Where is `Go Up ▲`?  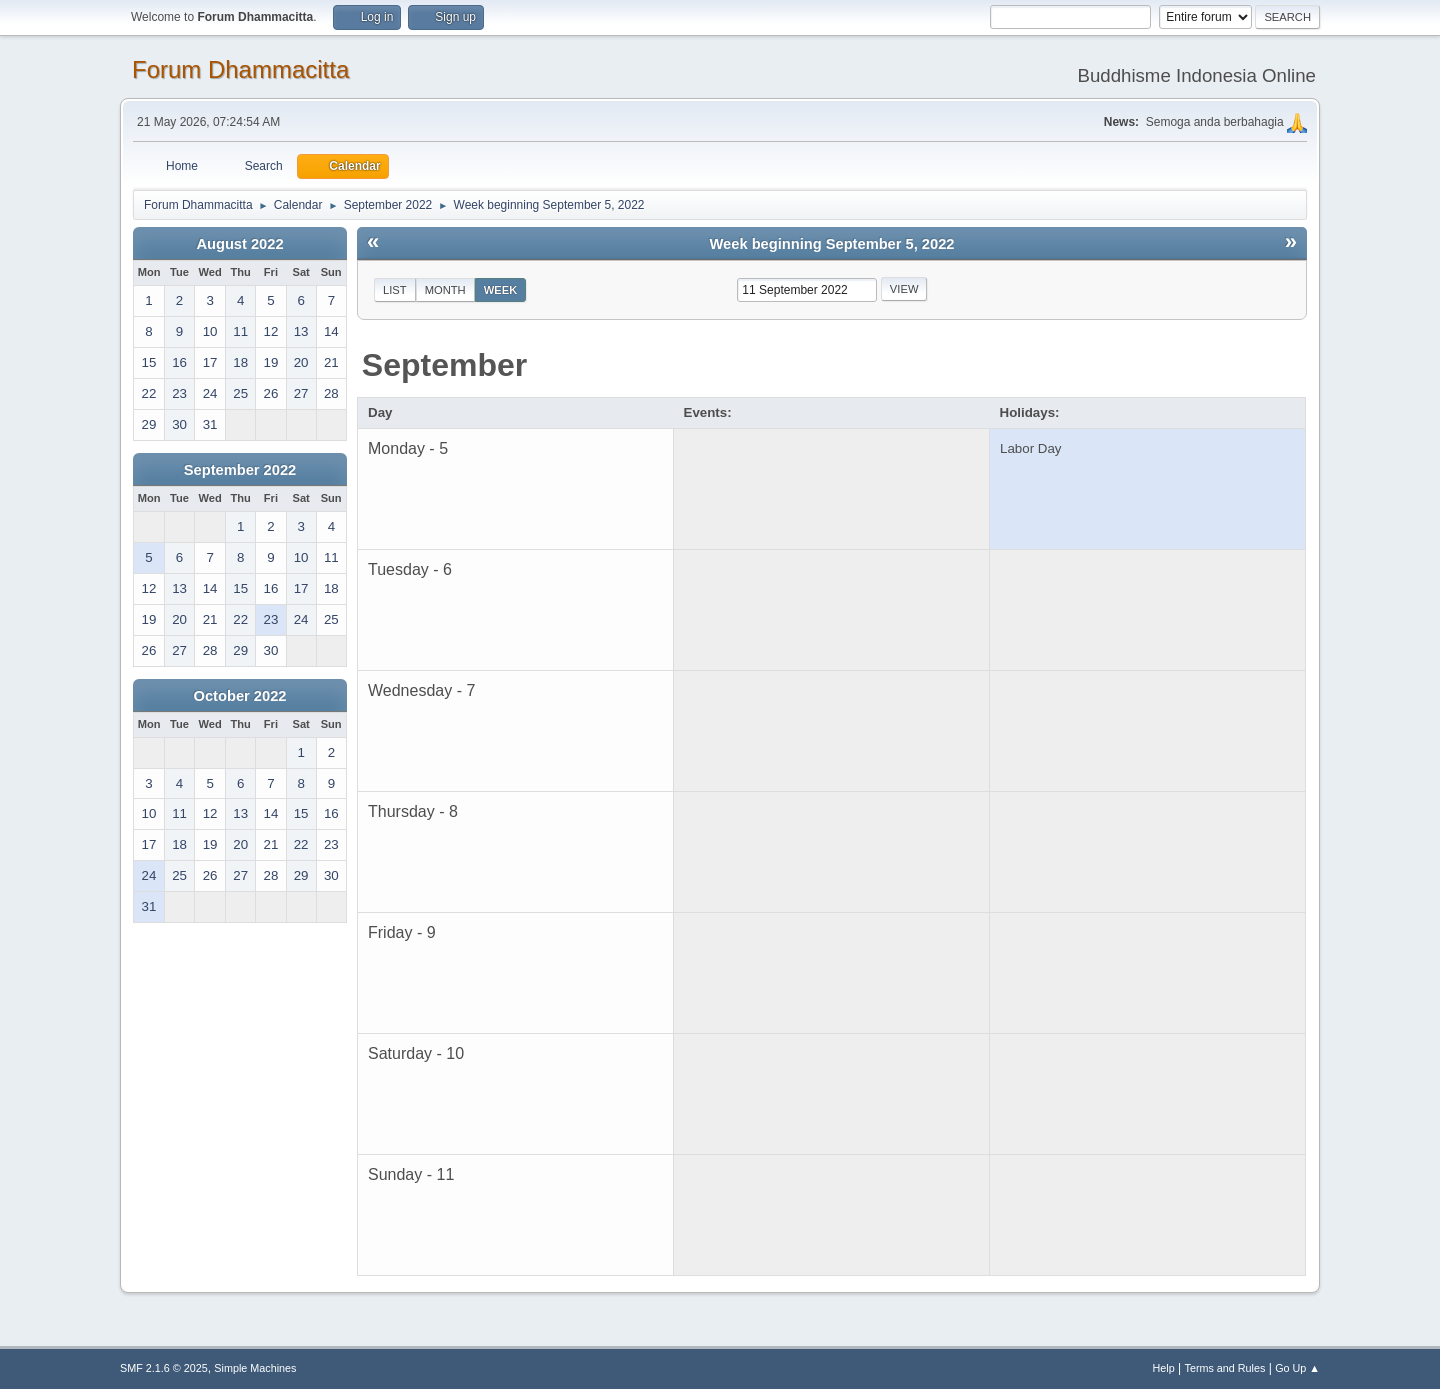 Go Up ▲ is located at coordinates (1297, 1368).